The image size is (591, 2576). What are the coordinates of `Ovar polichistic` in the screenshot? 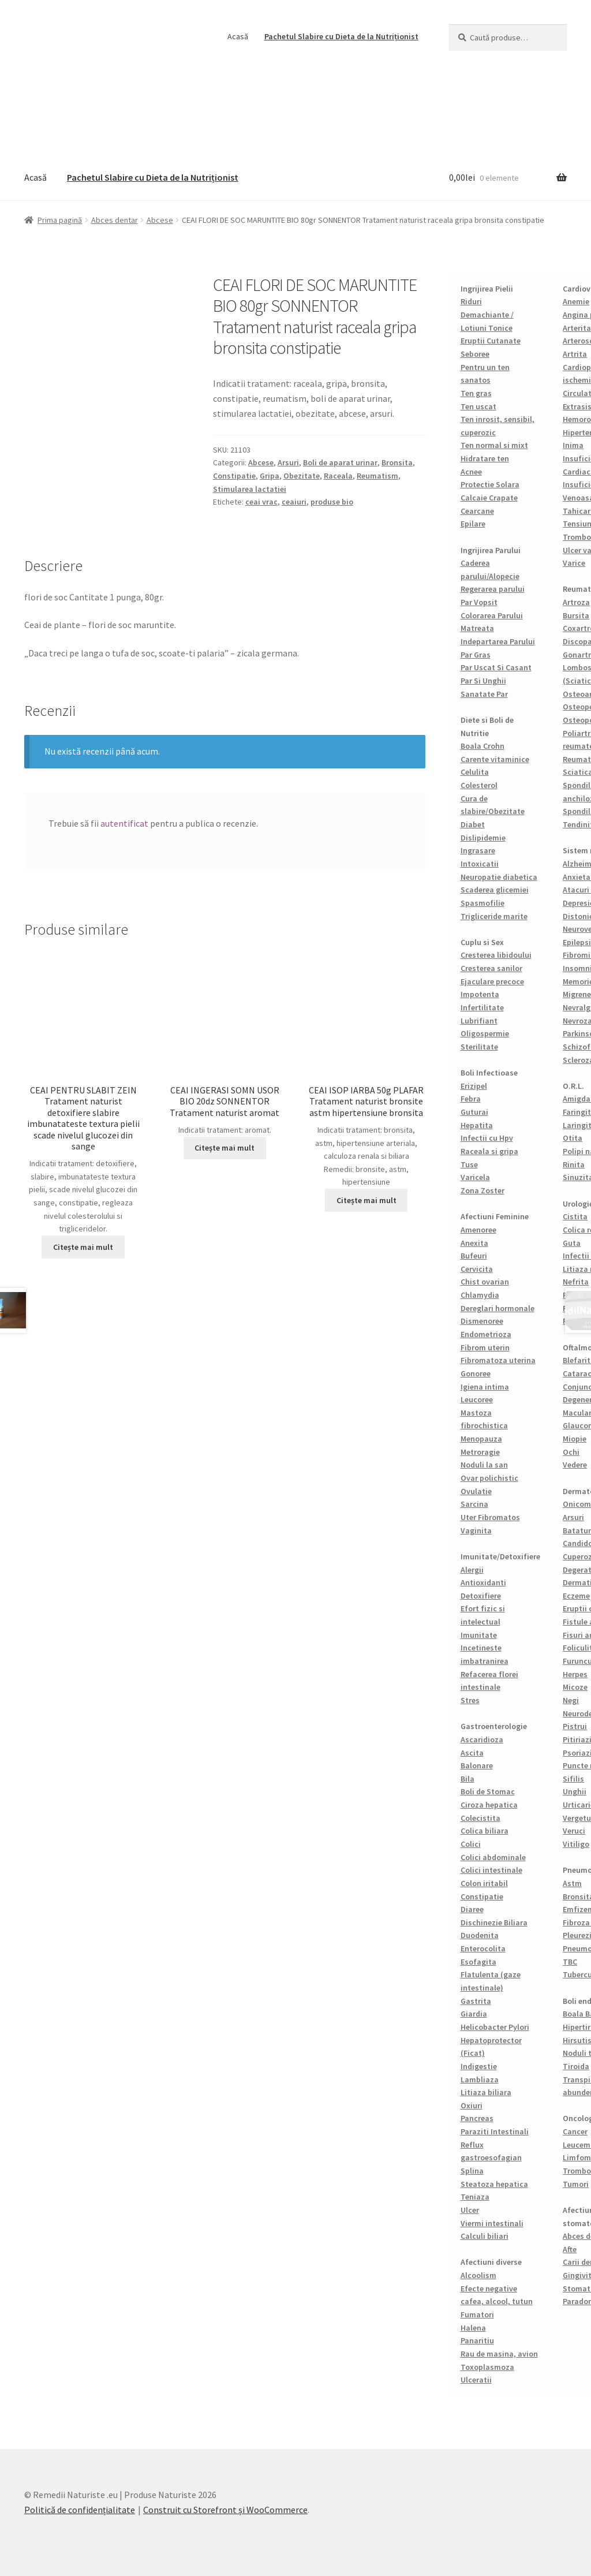 It's located at (489, 1478).